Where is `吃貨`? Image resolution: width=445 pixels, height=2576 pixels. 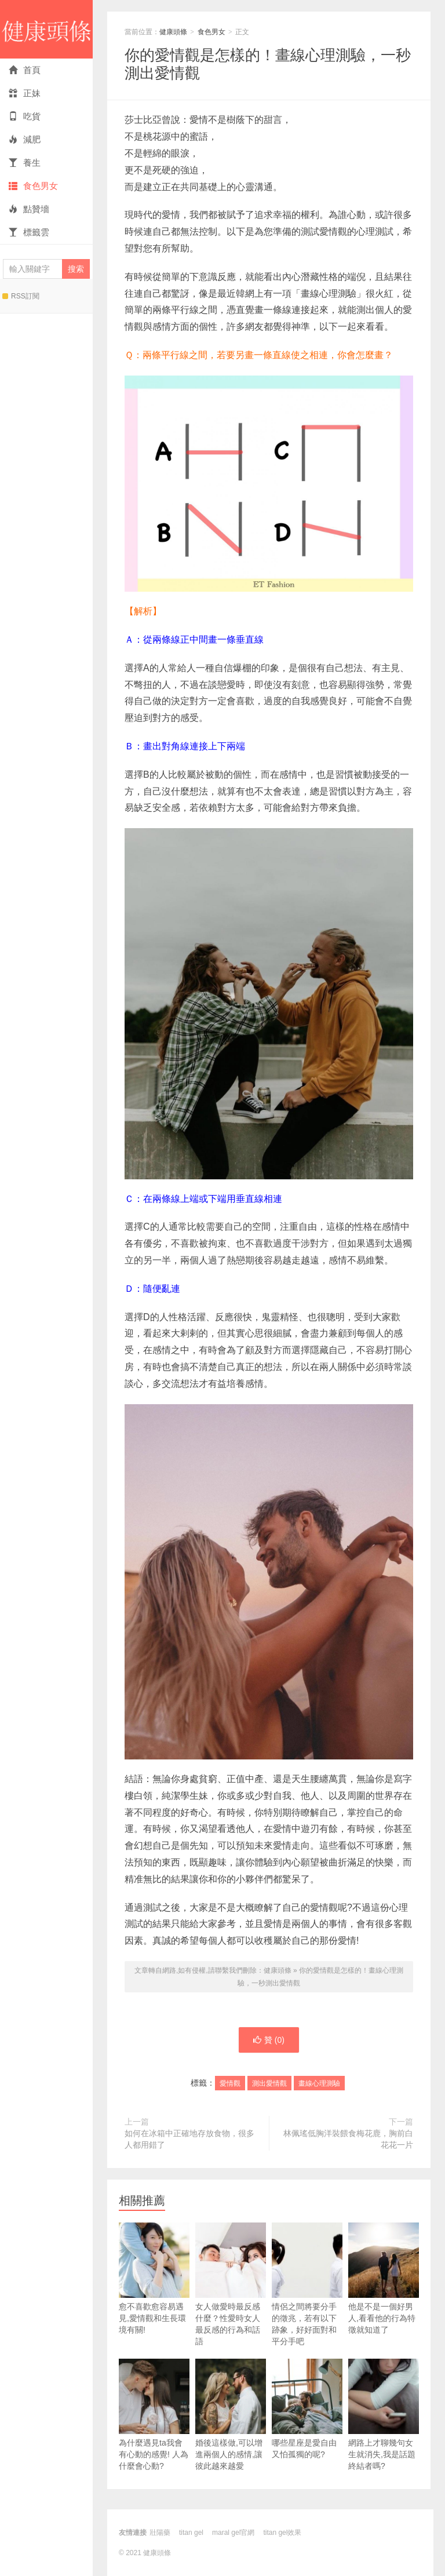
吃貨 is located at coordinates (25, 116).